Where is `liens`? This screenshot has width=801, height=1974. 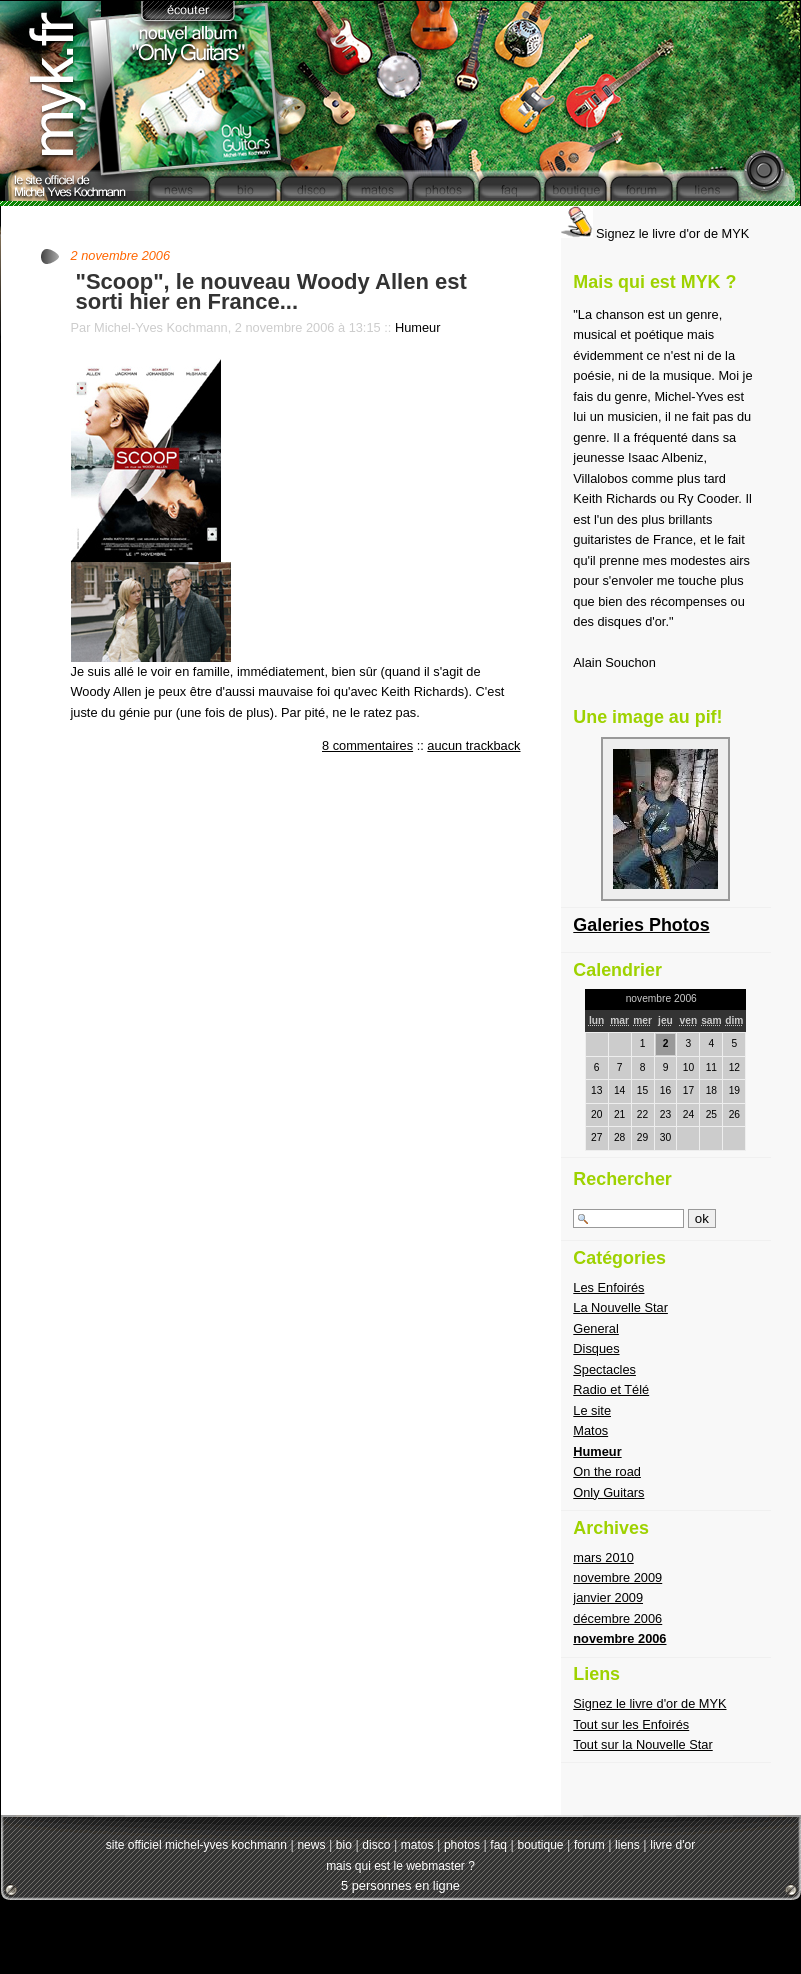
liens is located at coordinates (627, 1845).